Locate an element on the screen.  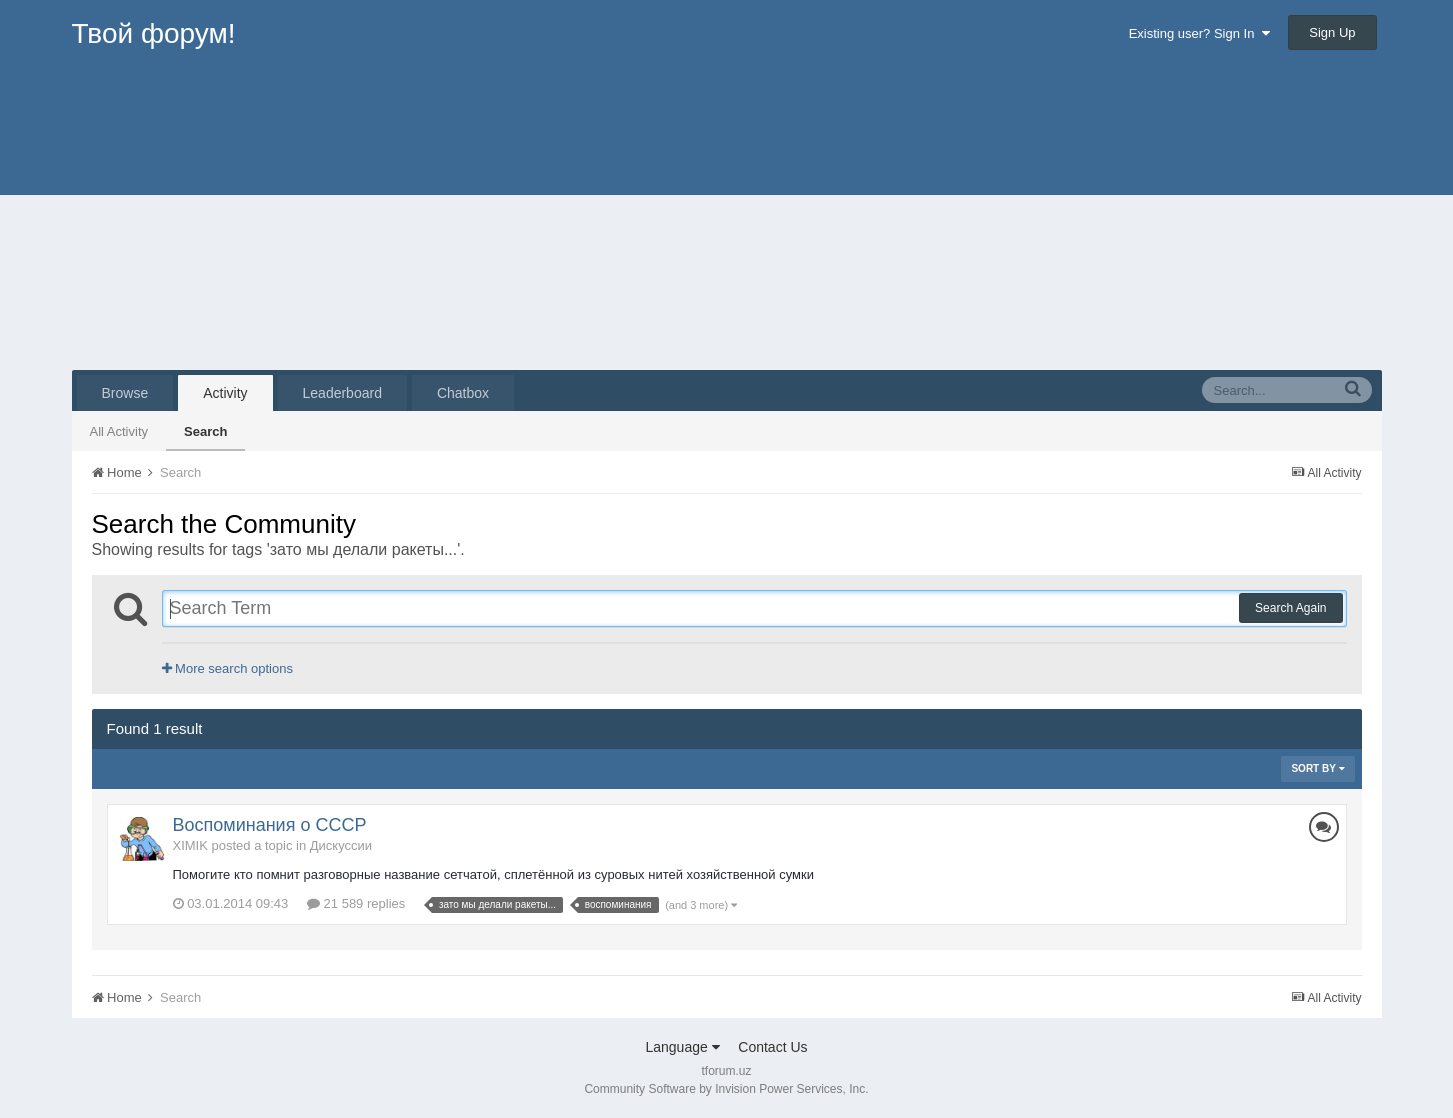
Воспоминания о СССР is located at coordinates (270, 825).